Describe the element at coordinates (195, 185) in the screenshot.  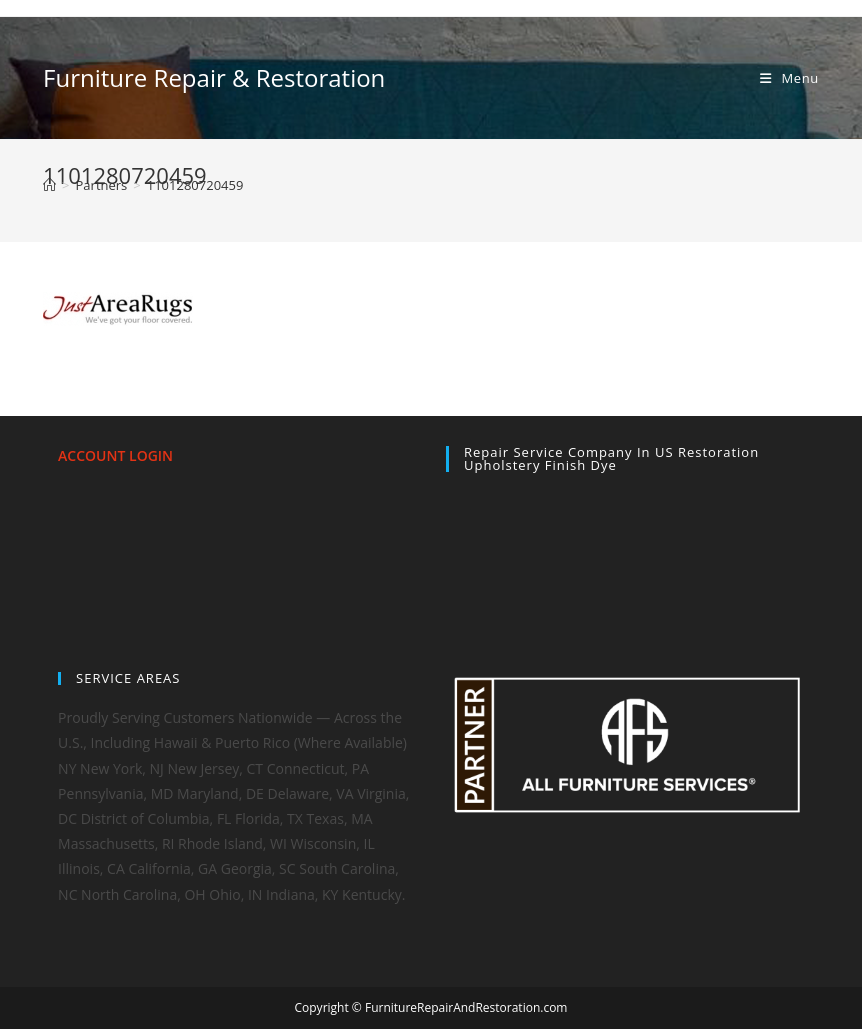
I see `1101280720459` at that location.